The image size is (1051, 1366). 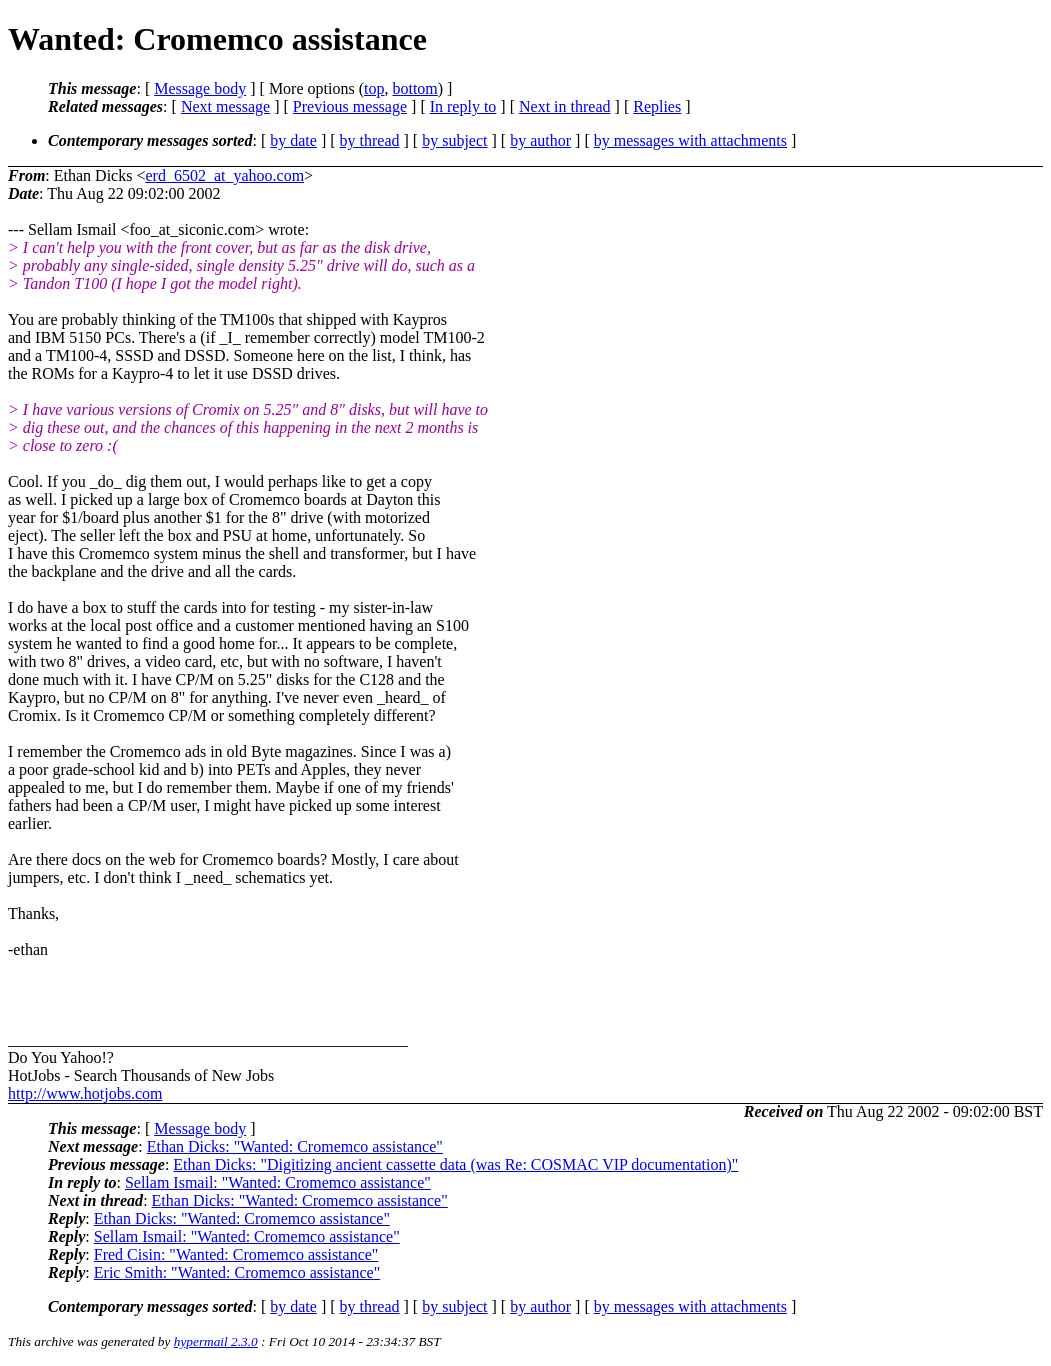 I want to click on by subject, so click(x=454, y=140).